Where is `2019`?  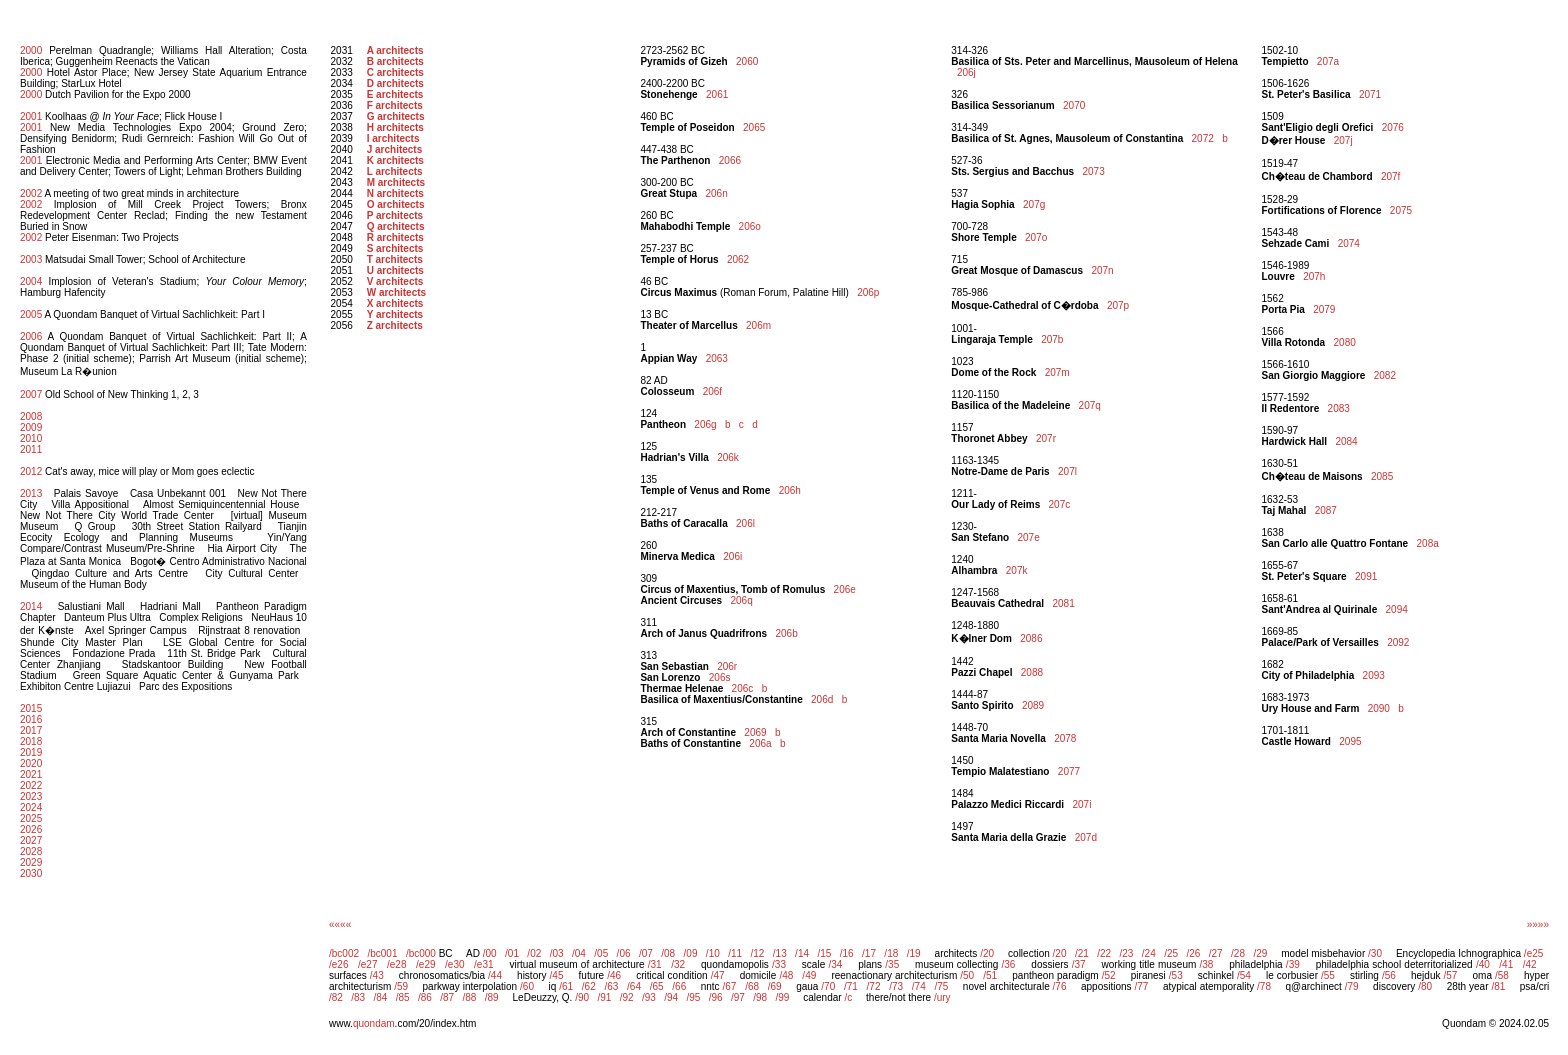 2019 is located at coordinates (31, 752).